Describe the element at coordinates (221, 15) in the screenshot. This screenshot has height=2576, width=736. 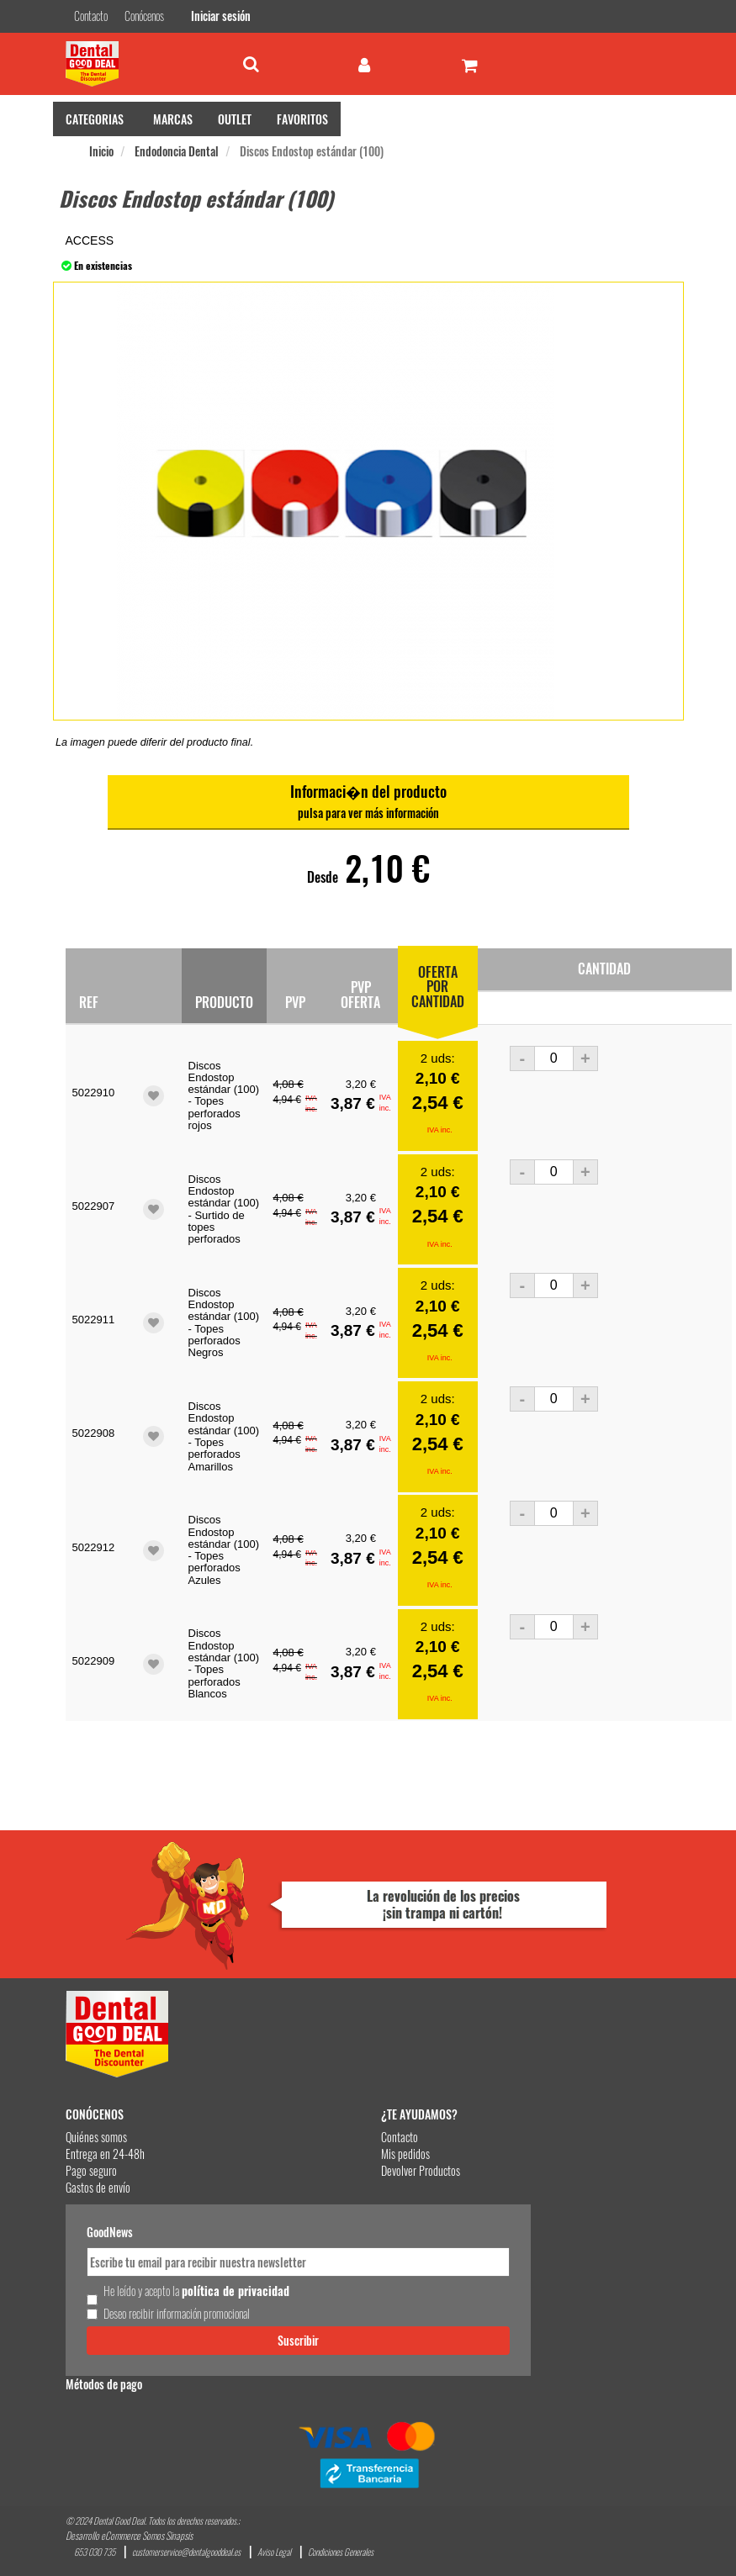
I see `Iniciar sesión` at that location.